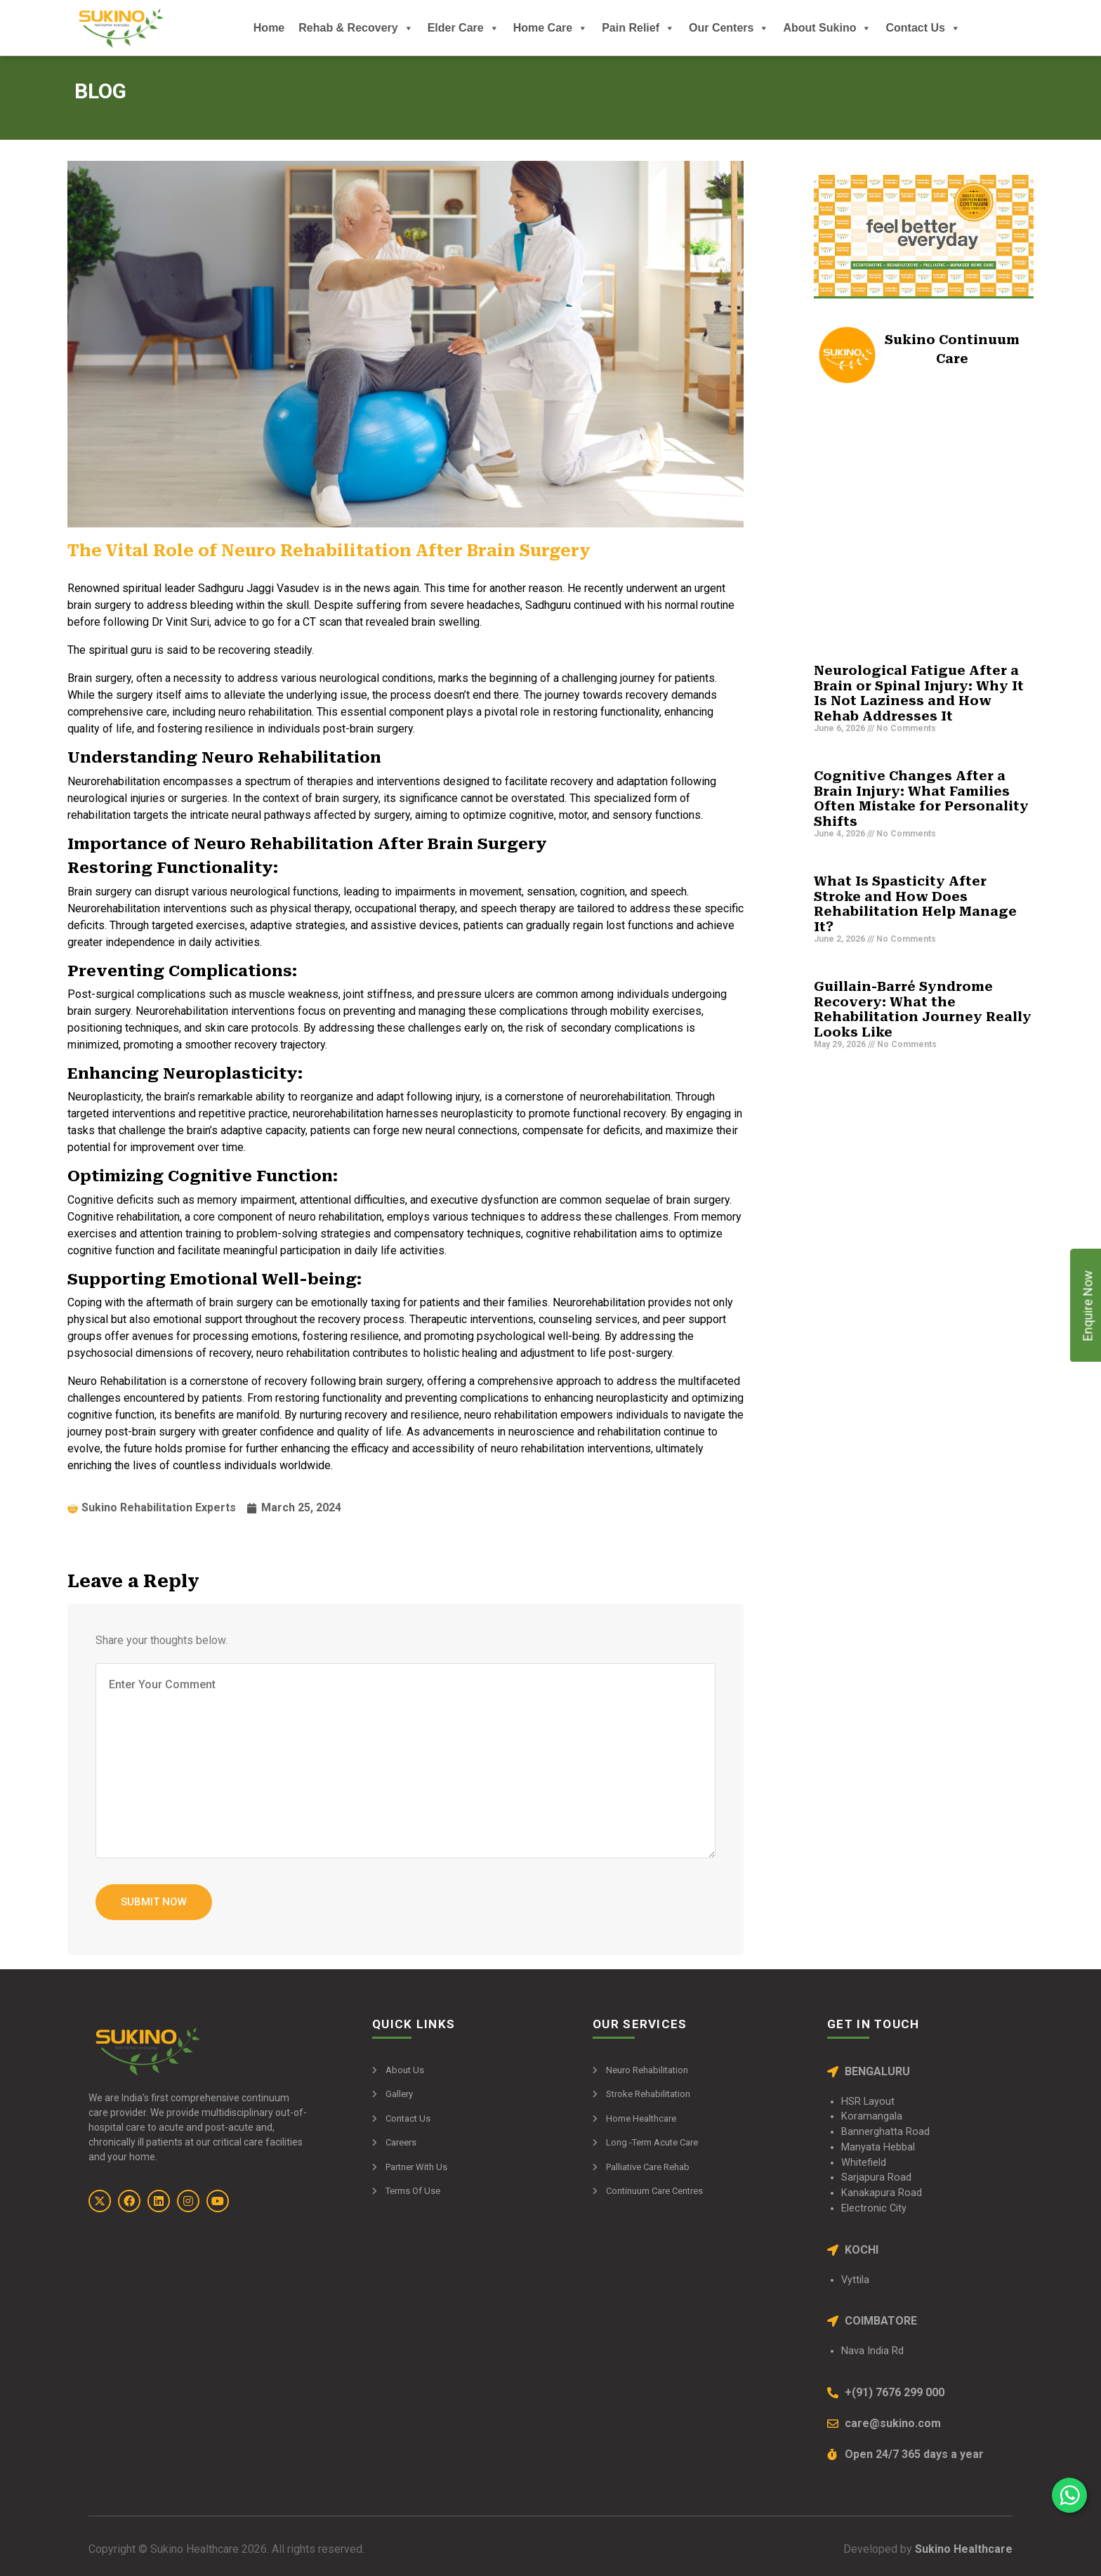 This screenshot has height=2576, width=1101. I want to click on Guillain-Barré Syndrome Recovery: What the Rehabilitation Journey Really Looks Like, so click(922, 1009).